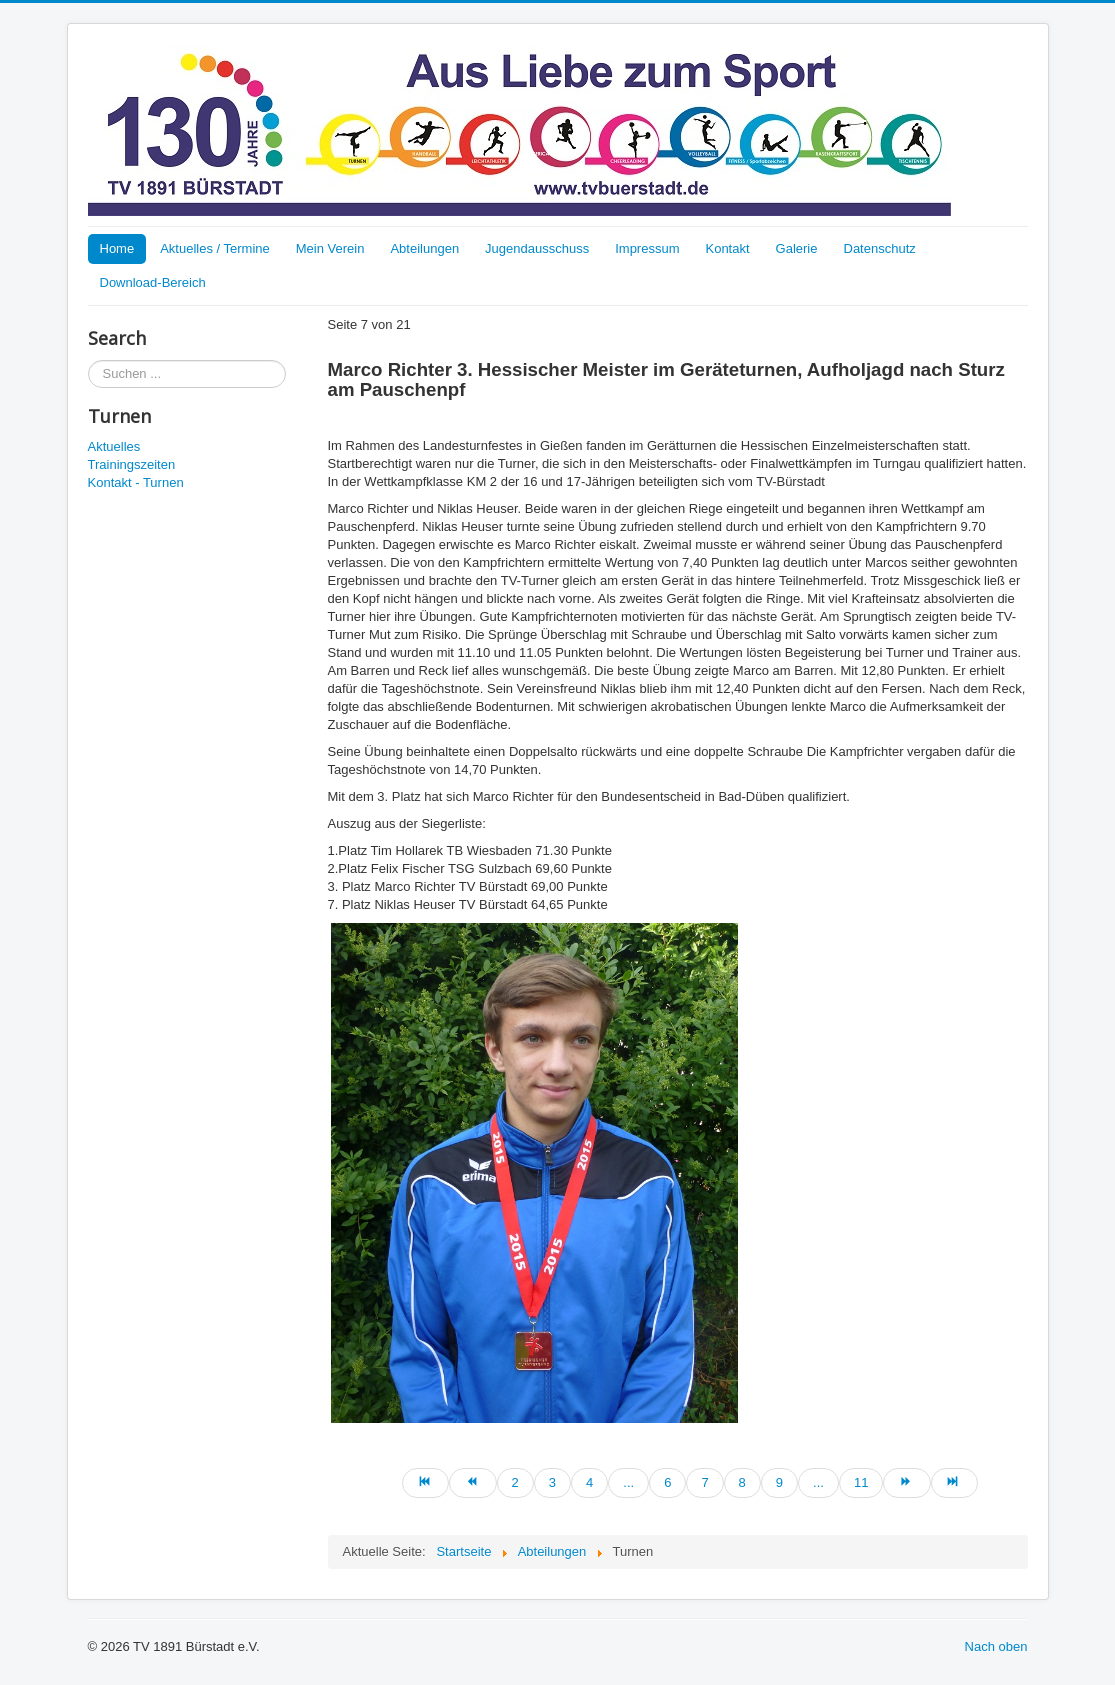  I want to click on [Go to weiter page], so click(906, 1483).